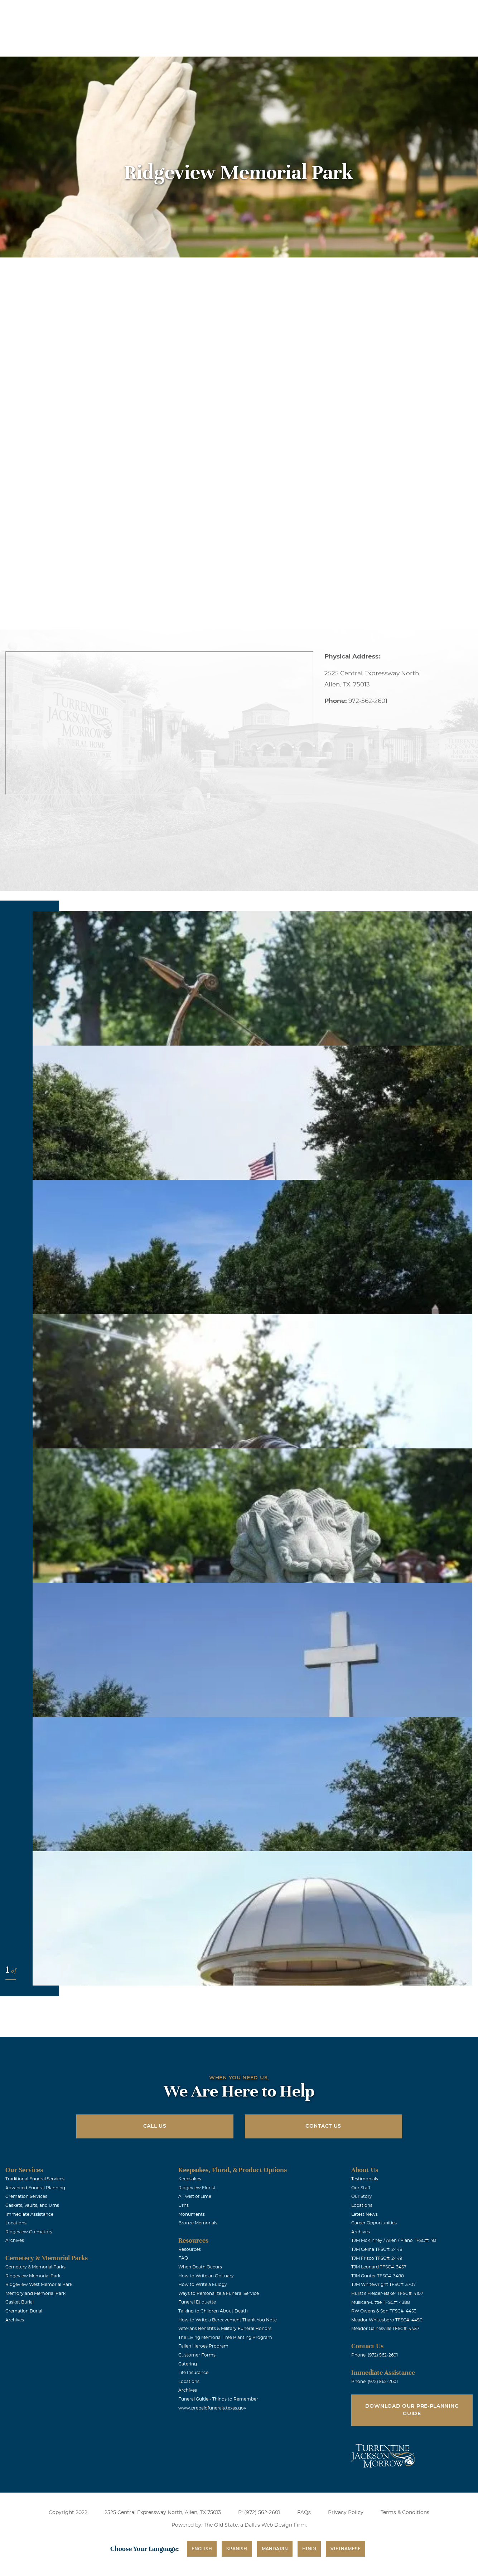  I want to click on Call Us, so click(154, 2126).